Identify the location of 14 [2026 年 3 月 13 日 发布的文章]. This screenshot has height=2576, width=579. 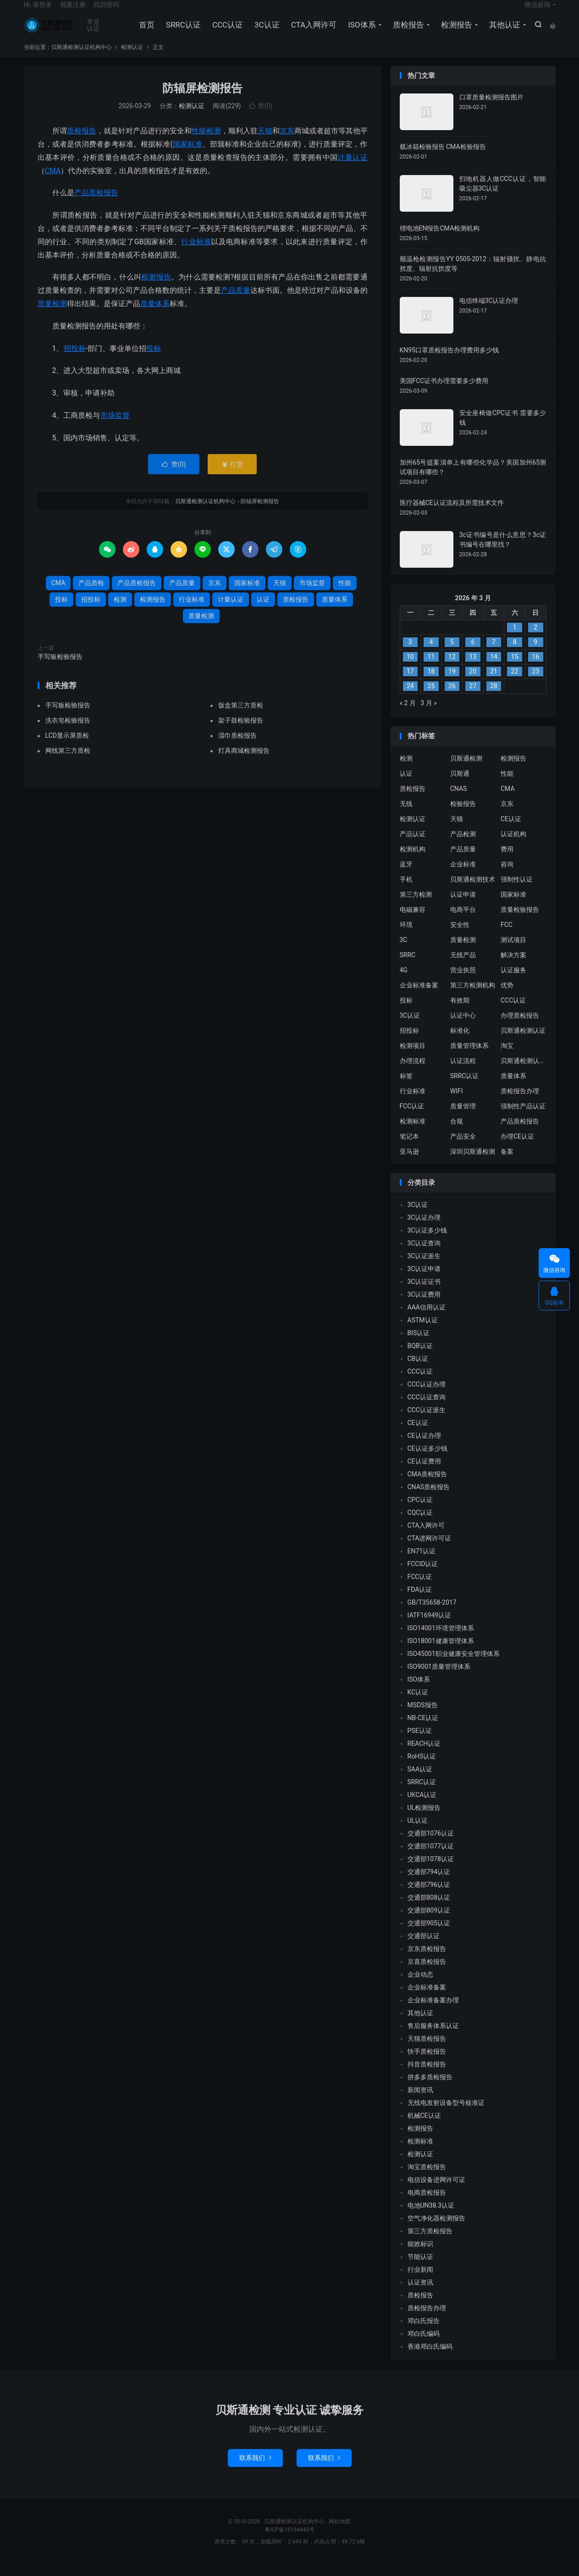
(493, 669).